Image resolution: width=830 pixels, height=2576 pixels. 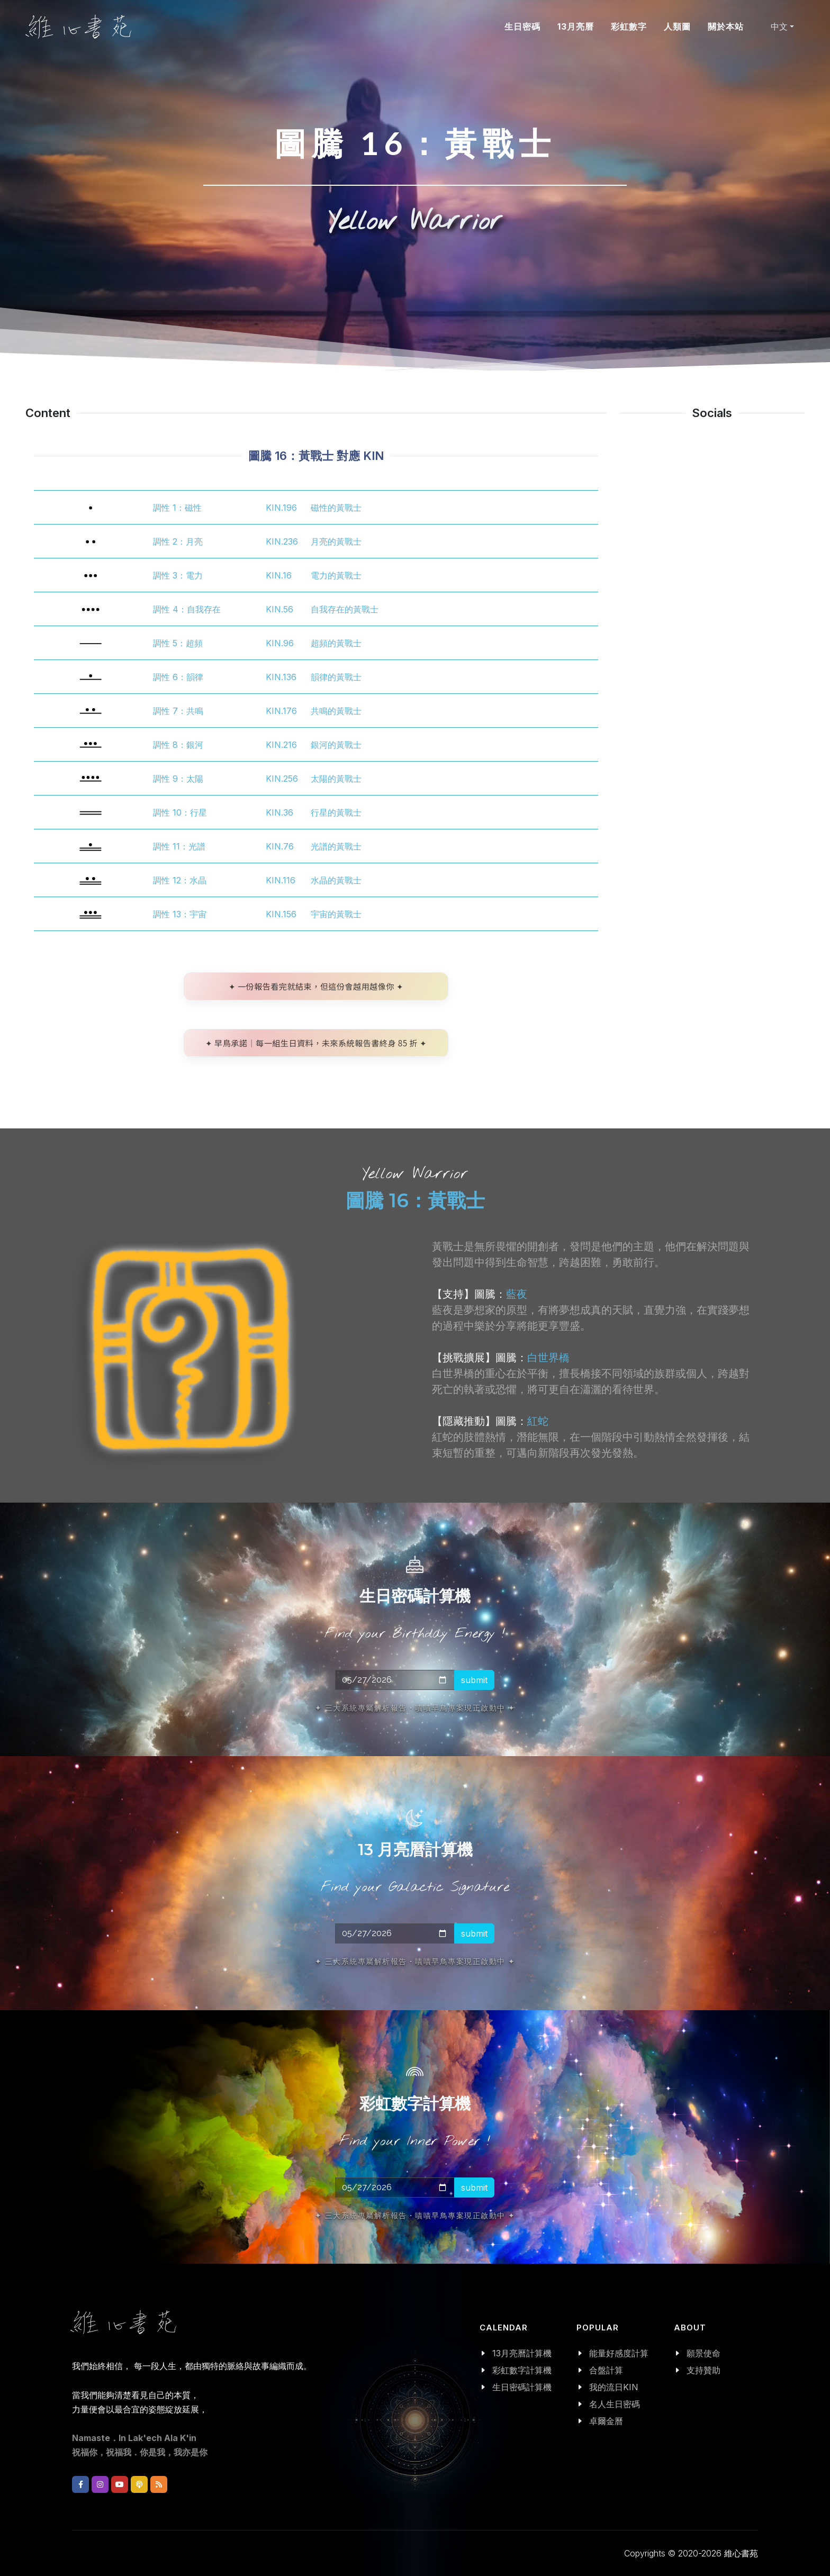 What do you see at coordinates (703, 2353) in the screenshot?
I see `願景使命` at bounding box center [703, 2353].